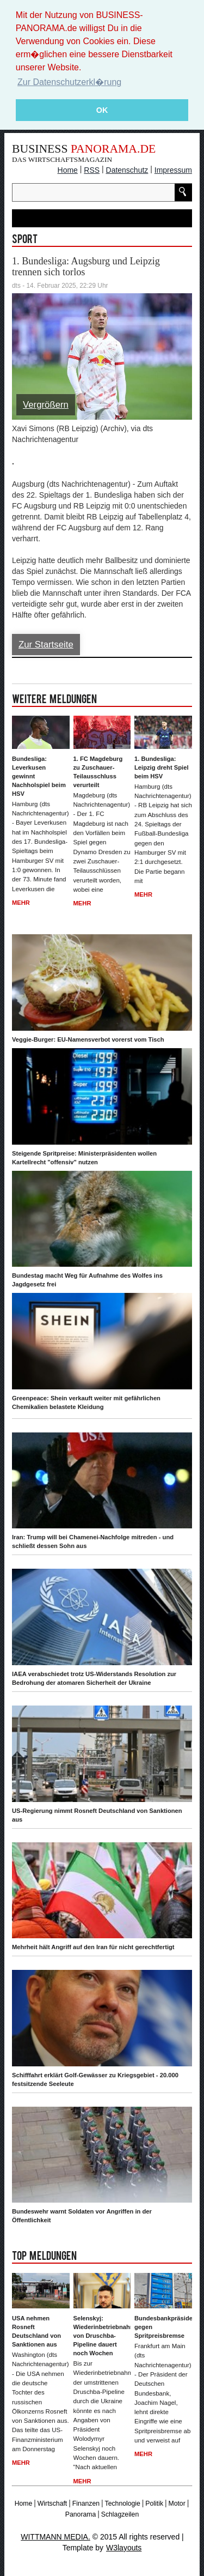 This screenshot has width=204, height=2576. What do you see at coordinates (95, 2079) in the screenshot?
I see `Schifffahrt erklärt Golf-Gewässer zu Kriegsgebiet - 20.000 festsitzende Seeleute` at bounding box center [95, 2079].